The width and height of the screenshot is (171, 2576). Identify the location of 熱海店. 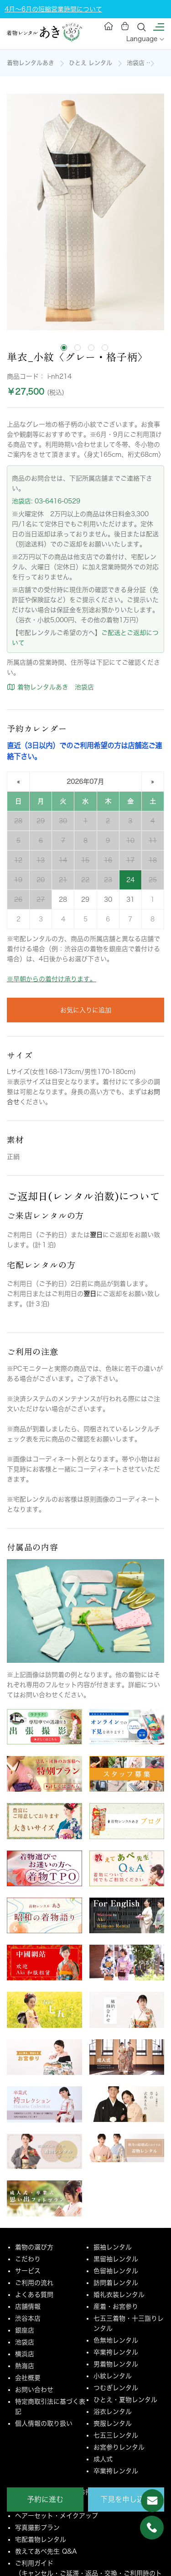
(24, 2366).